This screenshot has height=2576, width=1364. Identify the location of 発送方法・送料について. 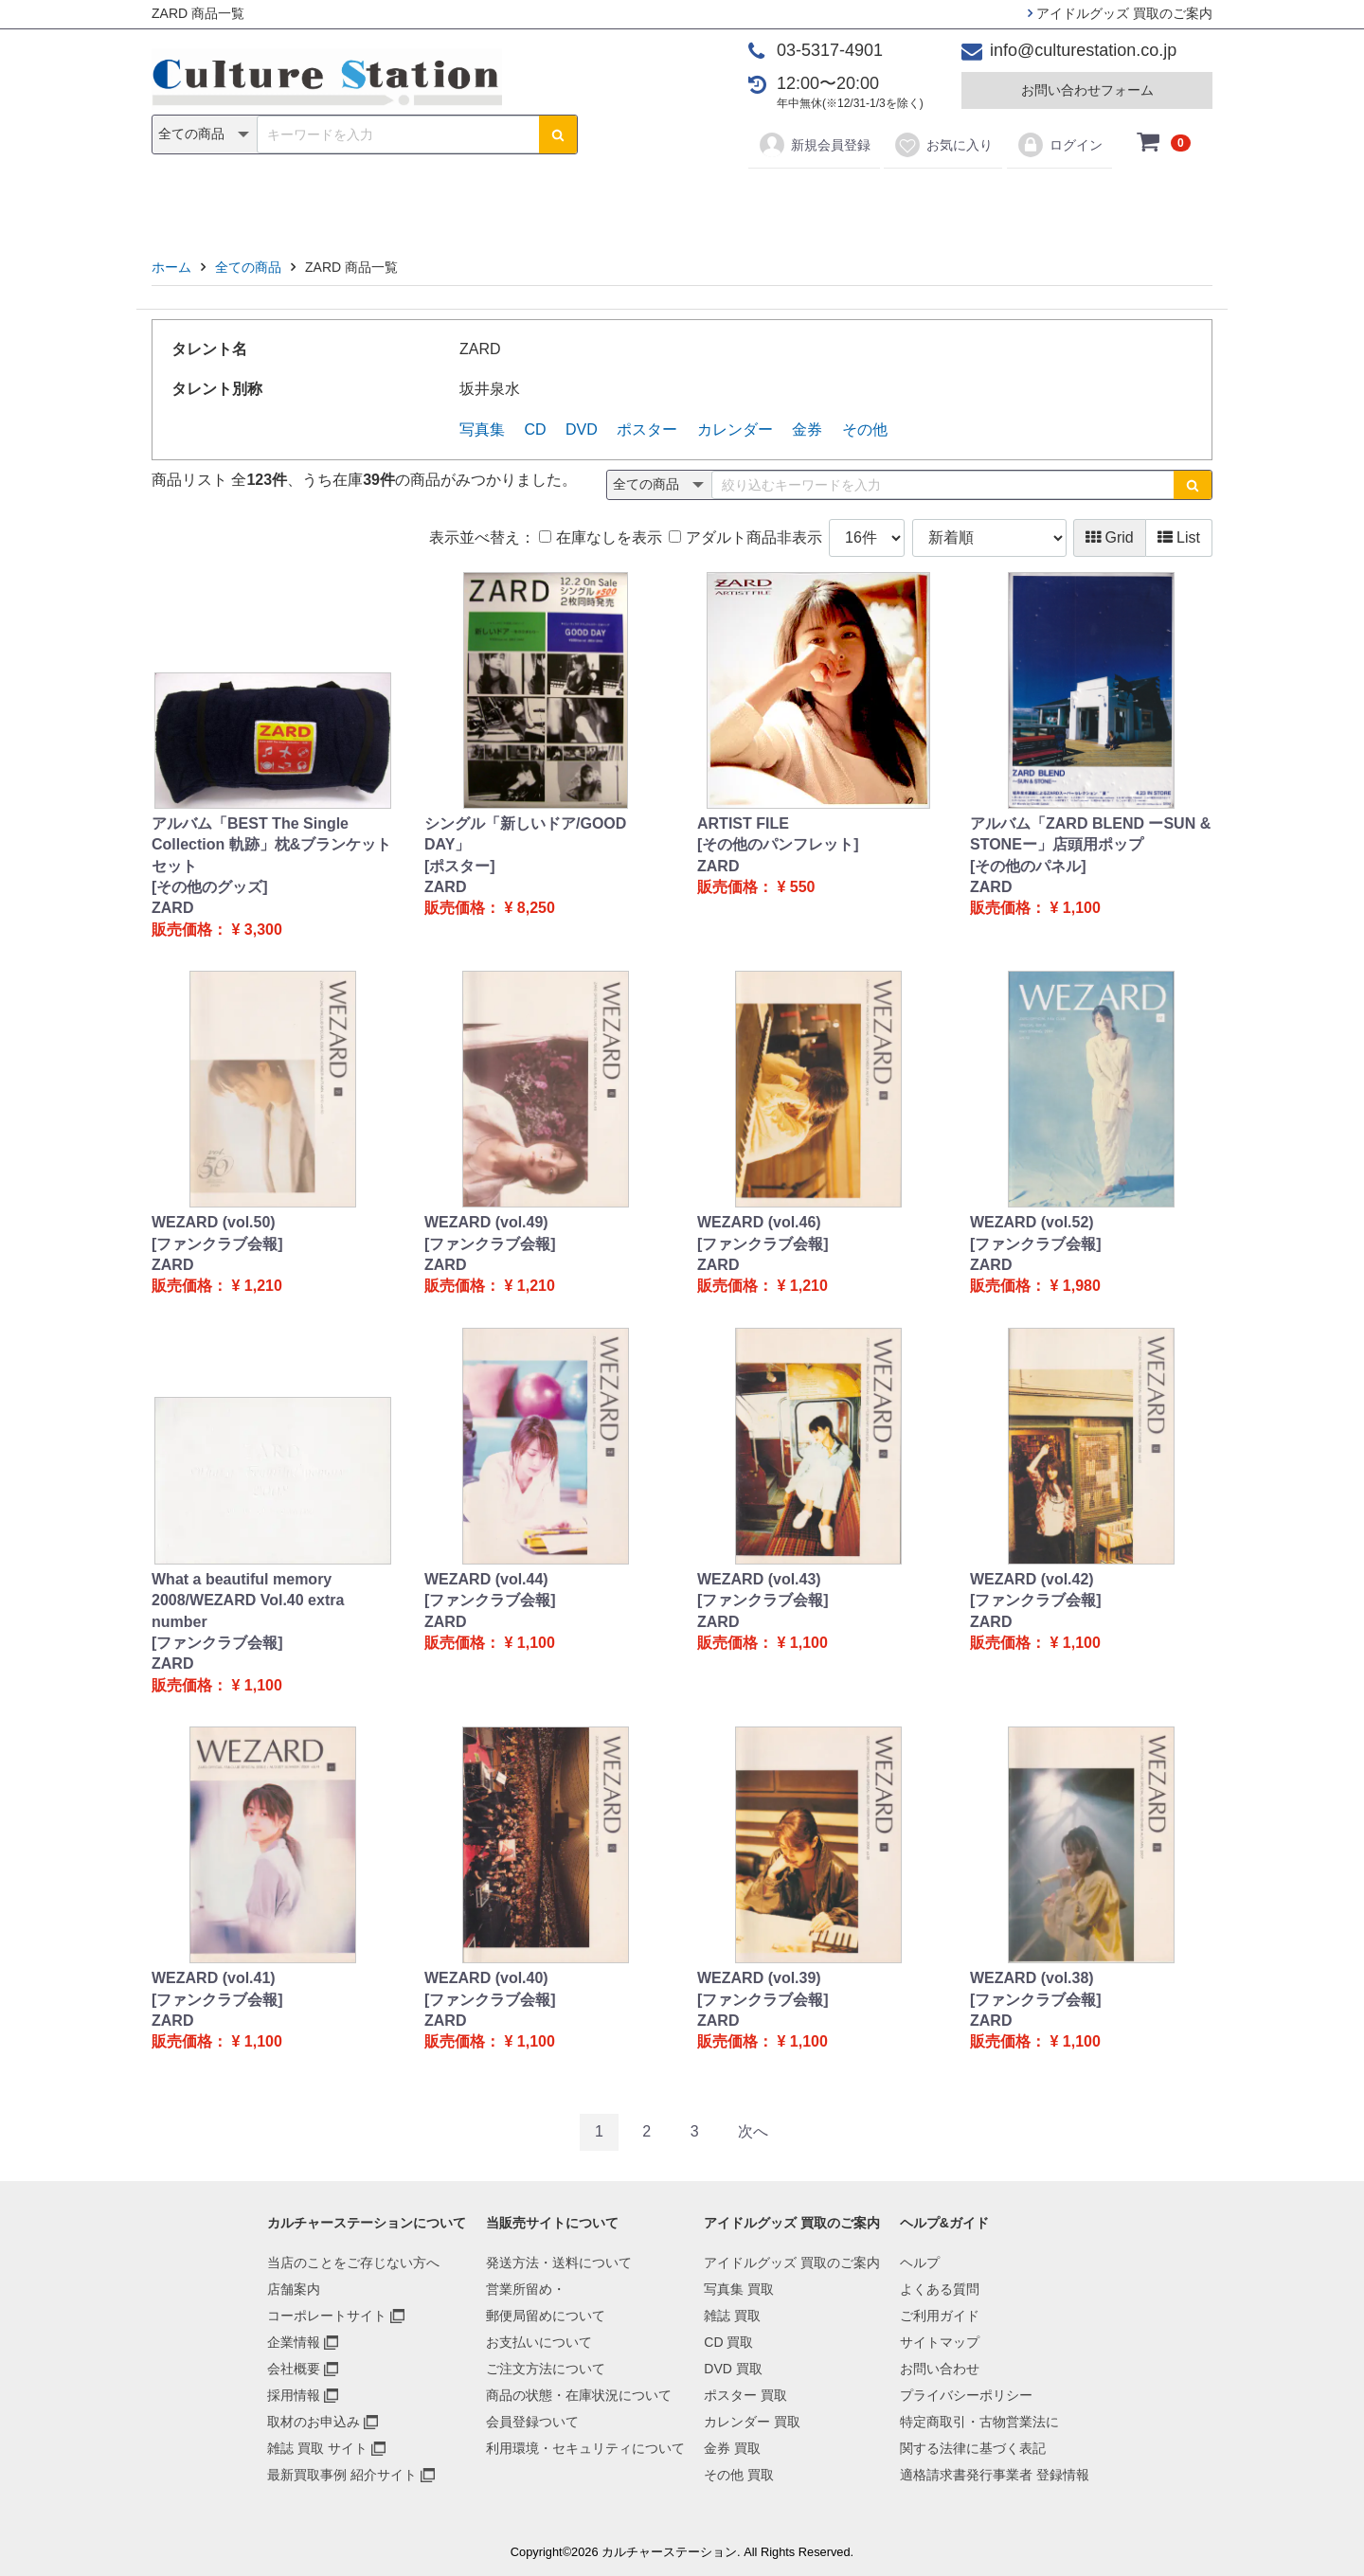
(559, 2262).